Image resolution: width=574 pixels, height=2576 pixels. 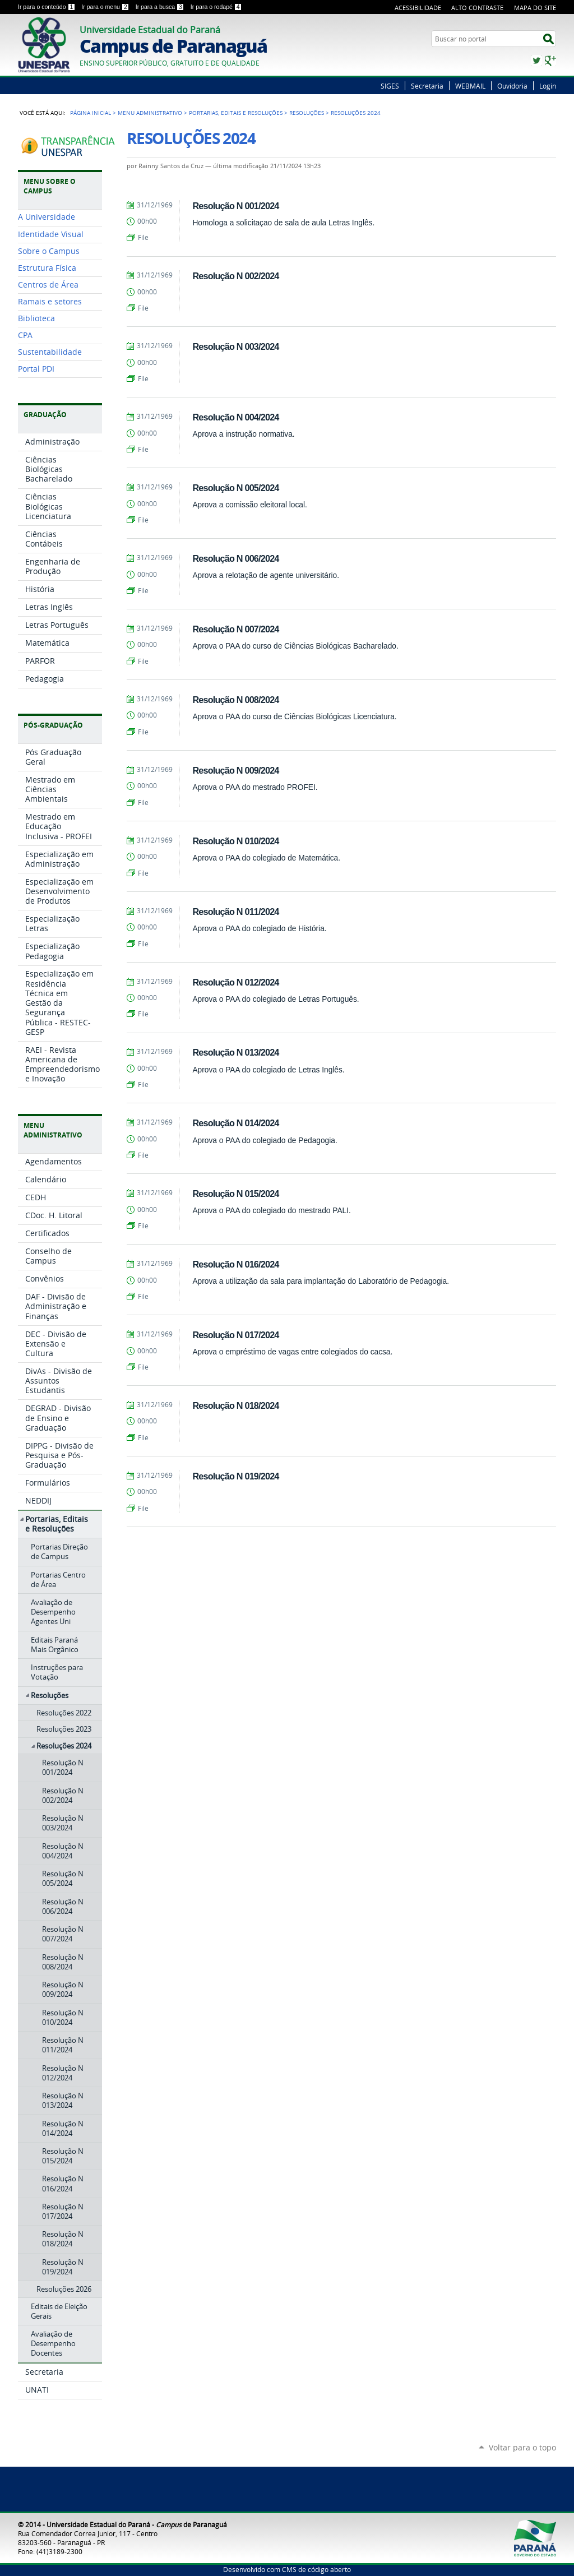 What do you see at coordinates (235, 912) in the screenshot?
I see `Resolução N 011/2024` at bounding box center [235, 912].